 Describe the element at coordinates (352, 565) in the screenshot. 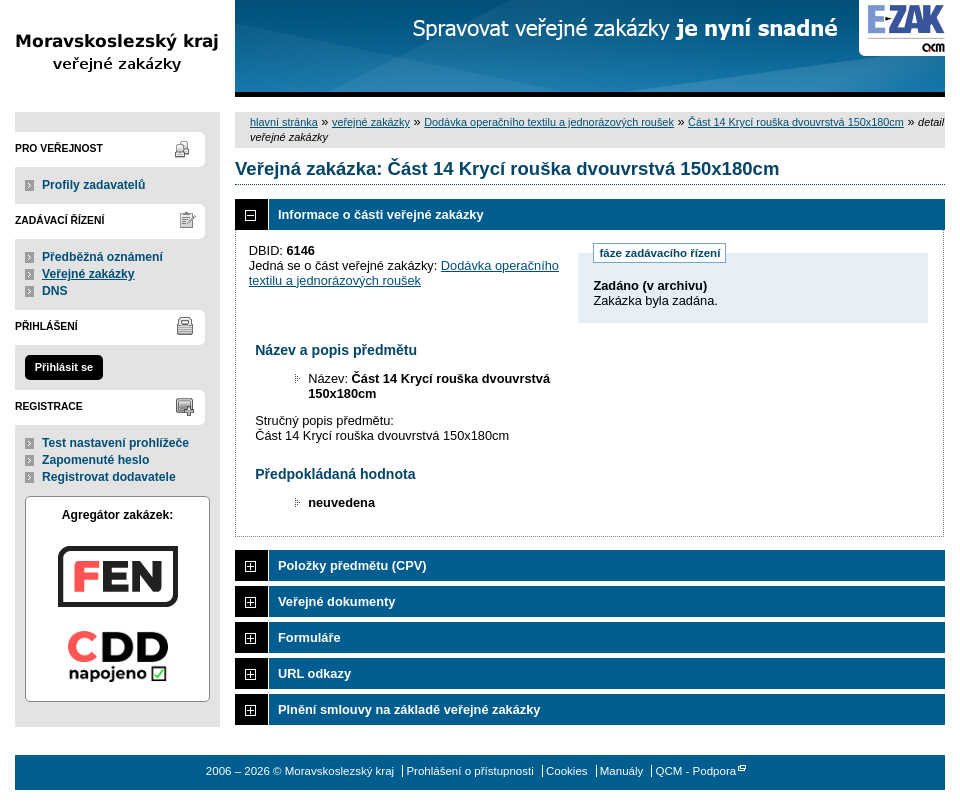

I see `Položky předmětu (CPV)` at that location.